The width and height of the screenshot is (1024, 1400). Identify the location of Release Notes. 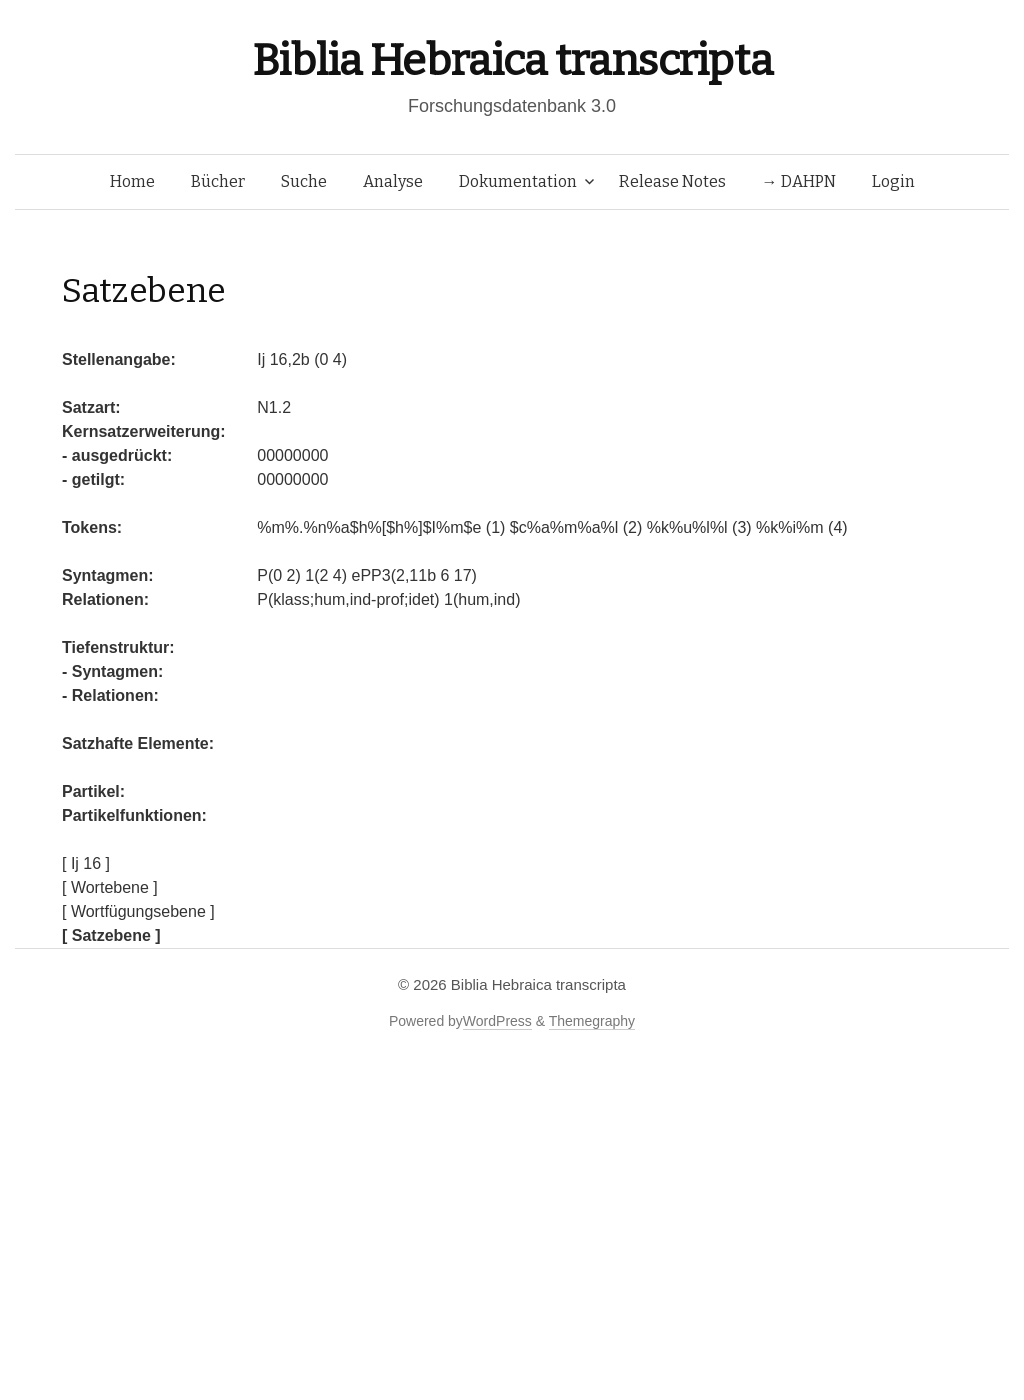
(672, 181).